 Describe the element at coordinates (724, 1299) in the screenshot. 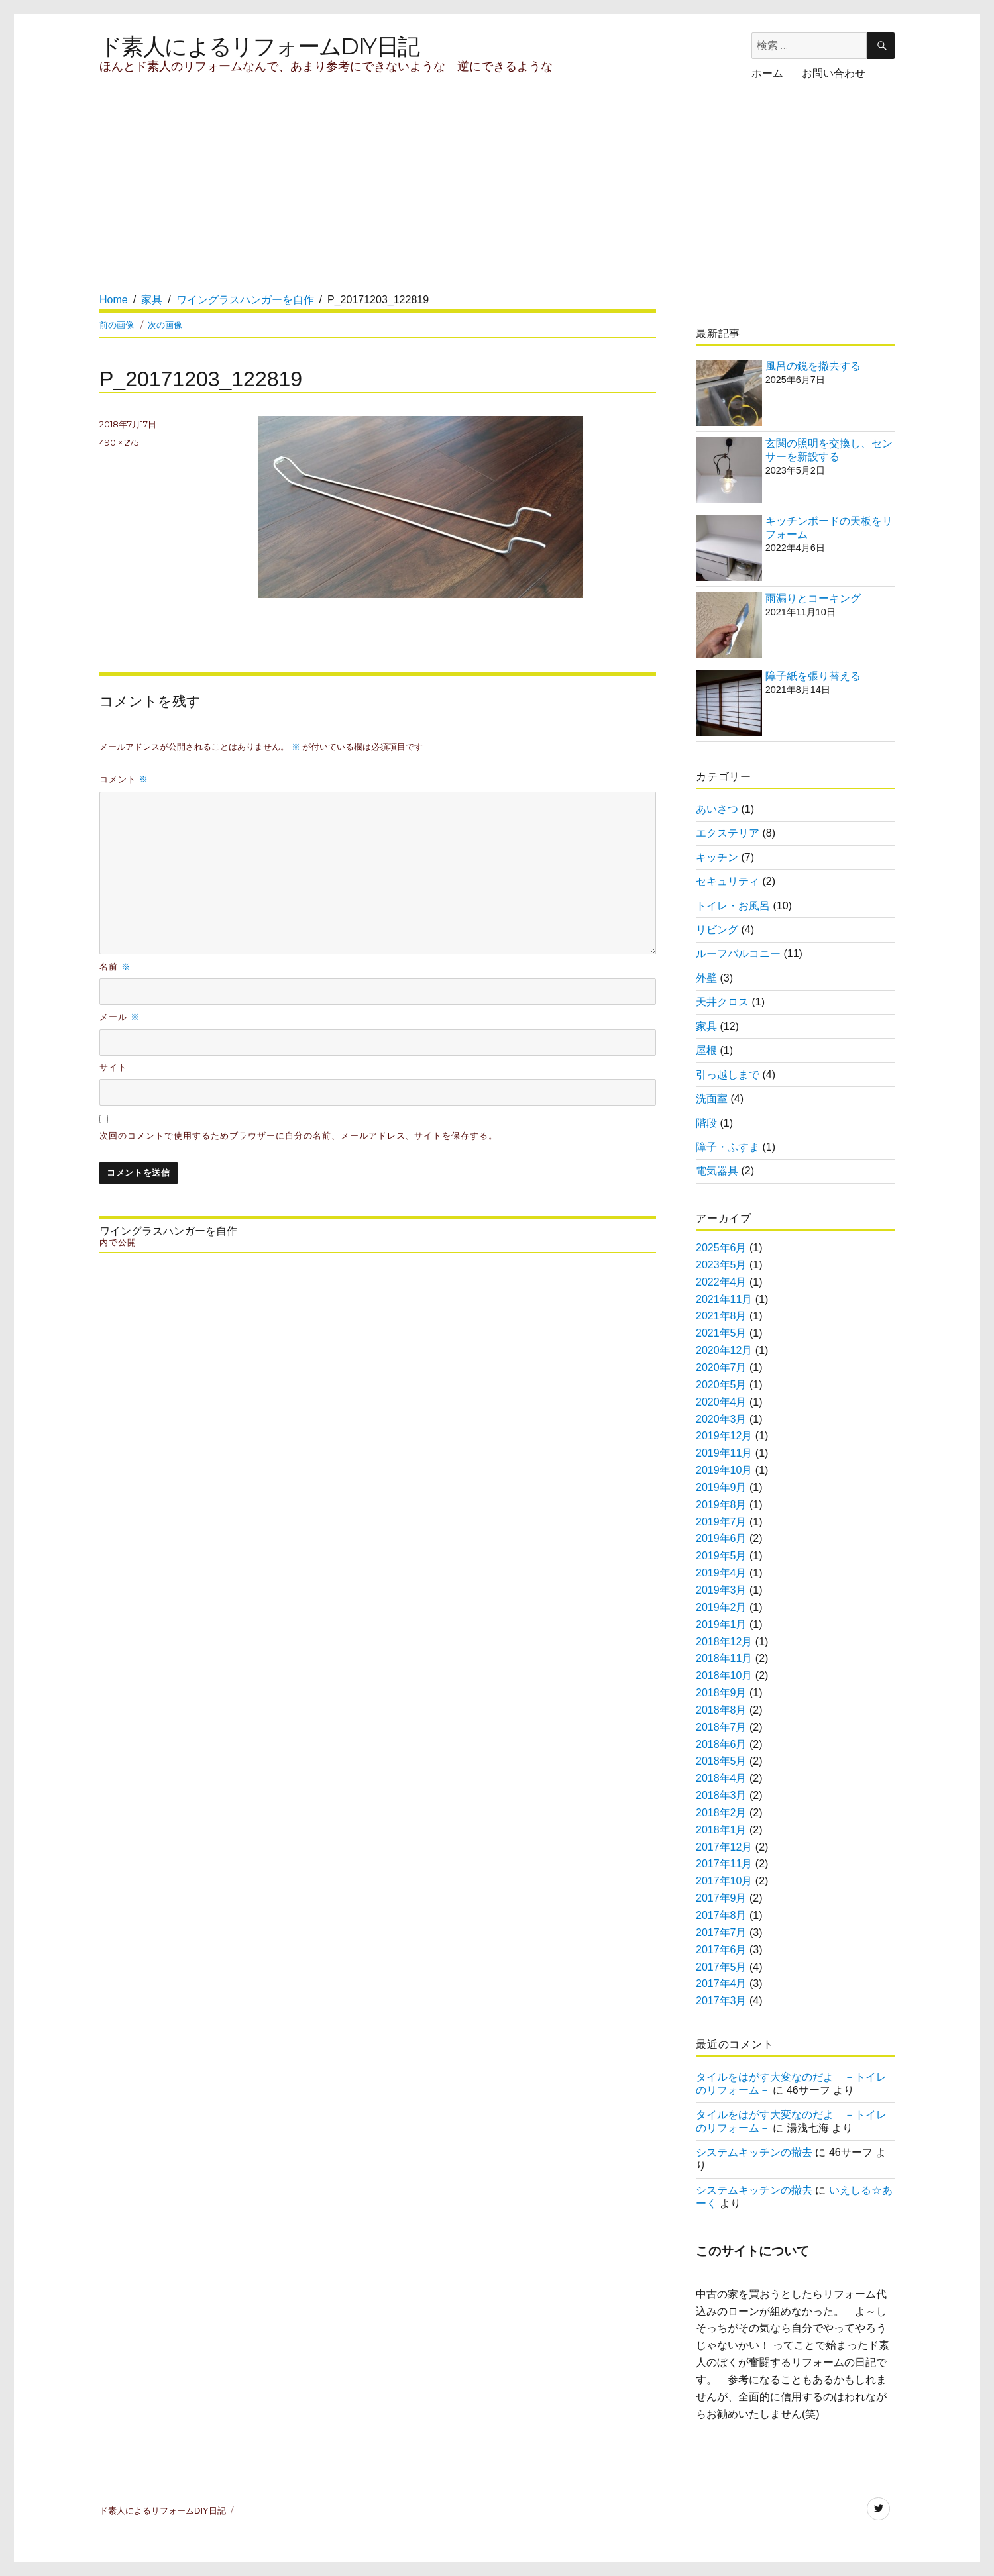

I see `2021年11月` at that location.